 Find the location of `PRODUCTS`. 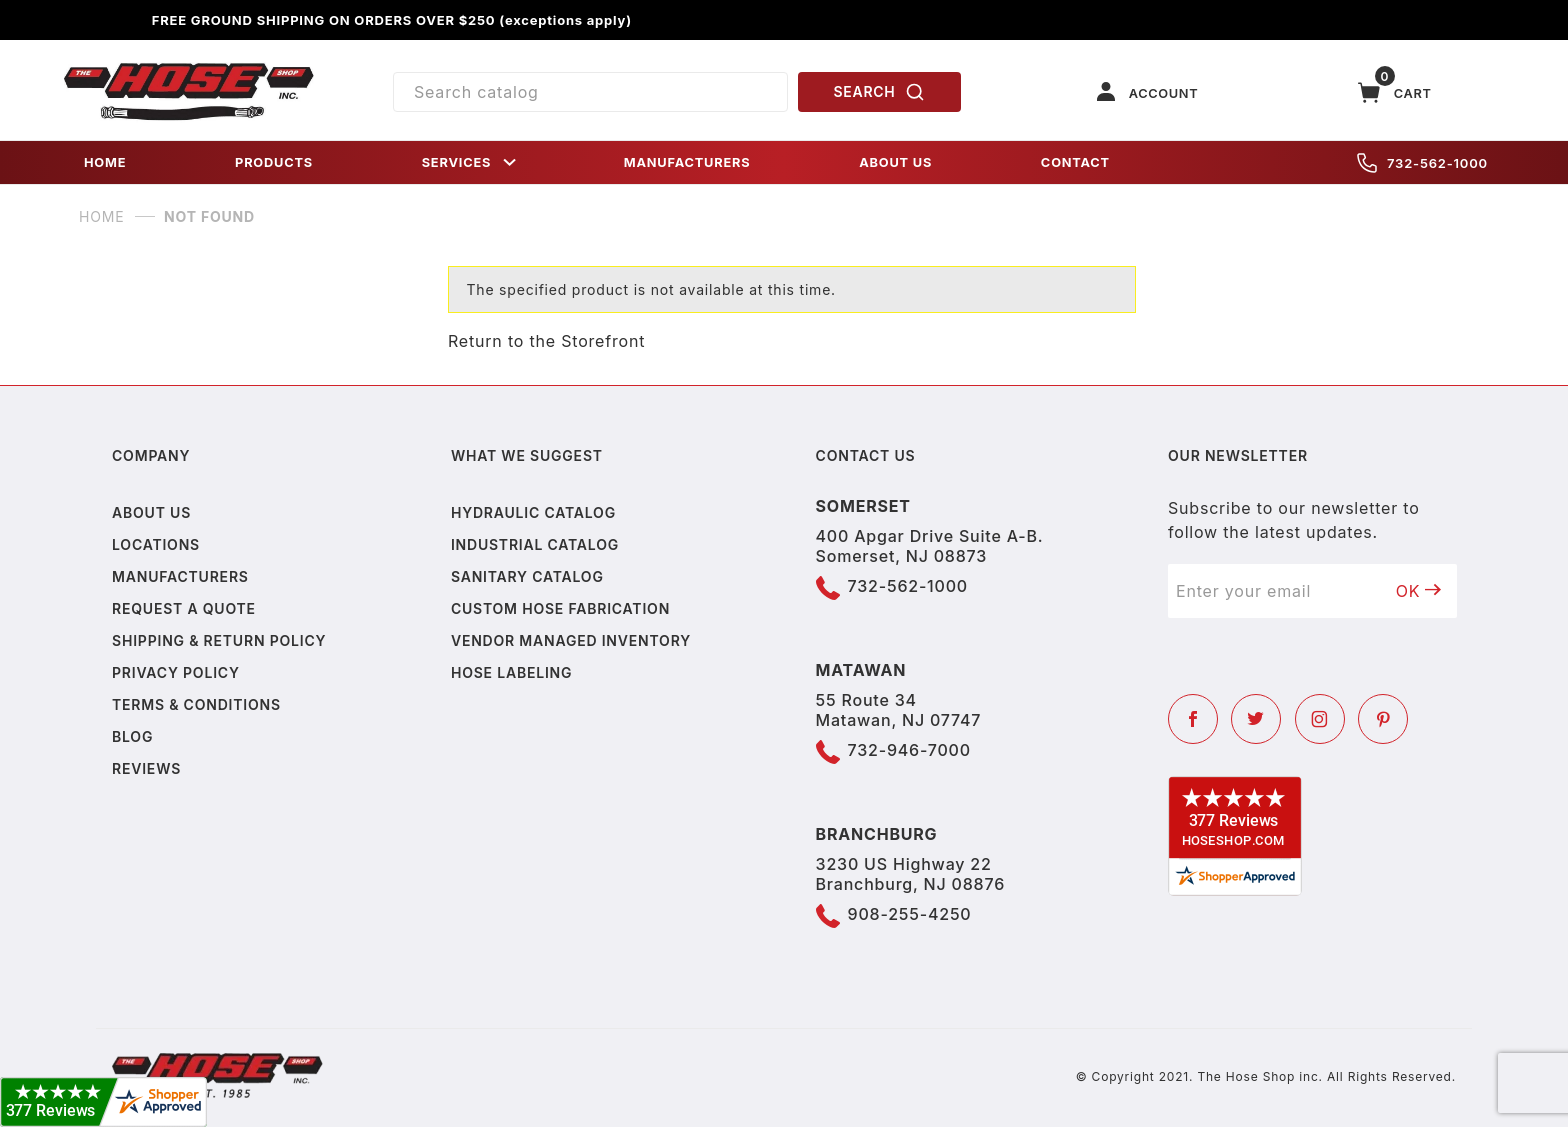

PRODUCTS is located at coordinates (274, 162).